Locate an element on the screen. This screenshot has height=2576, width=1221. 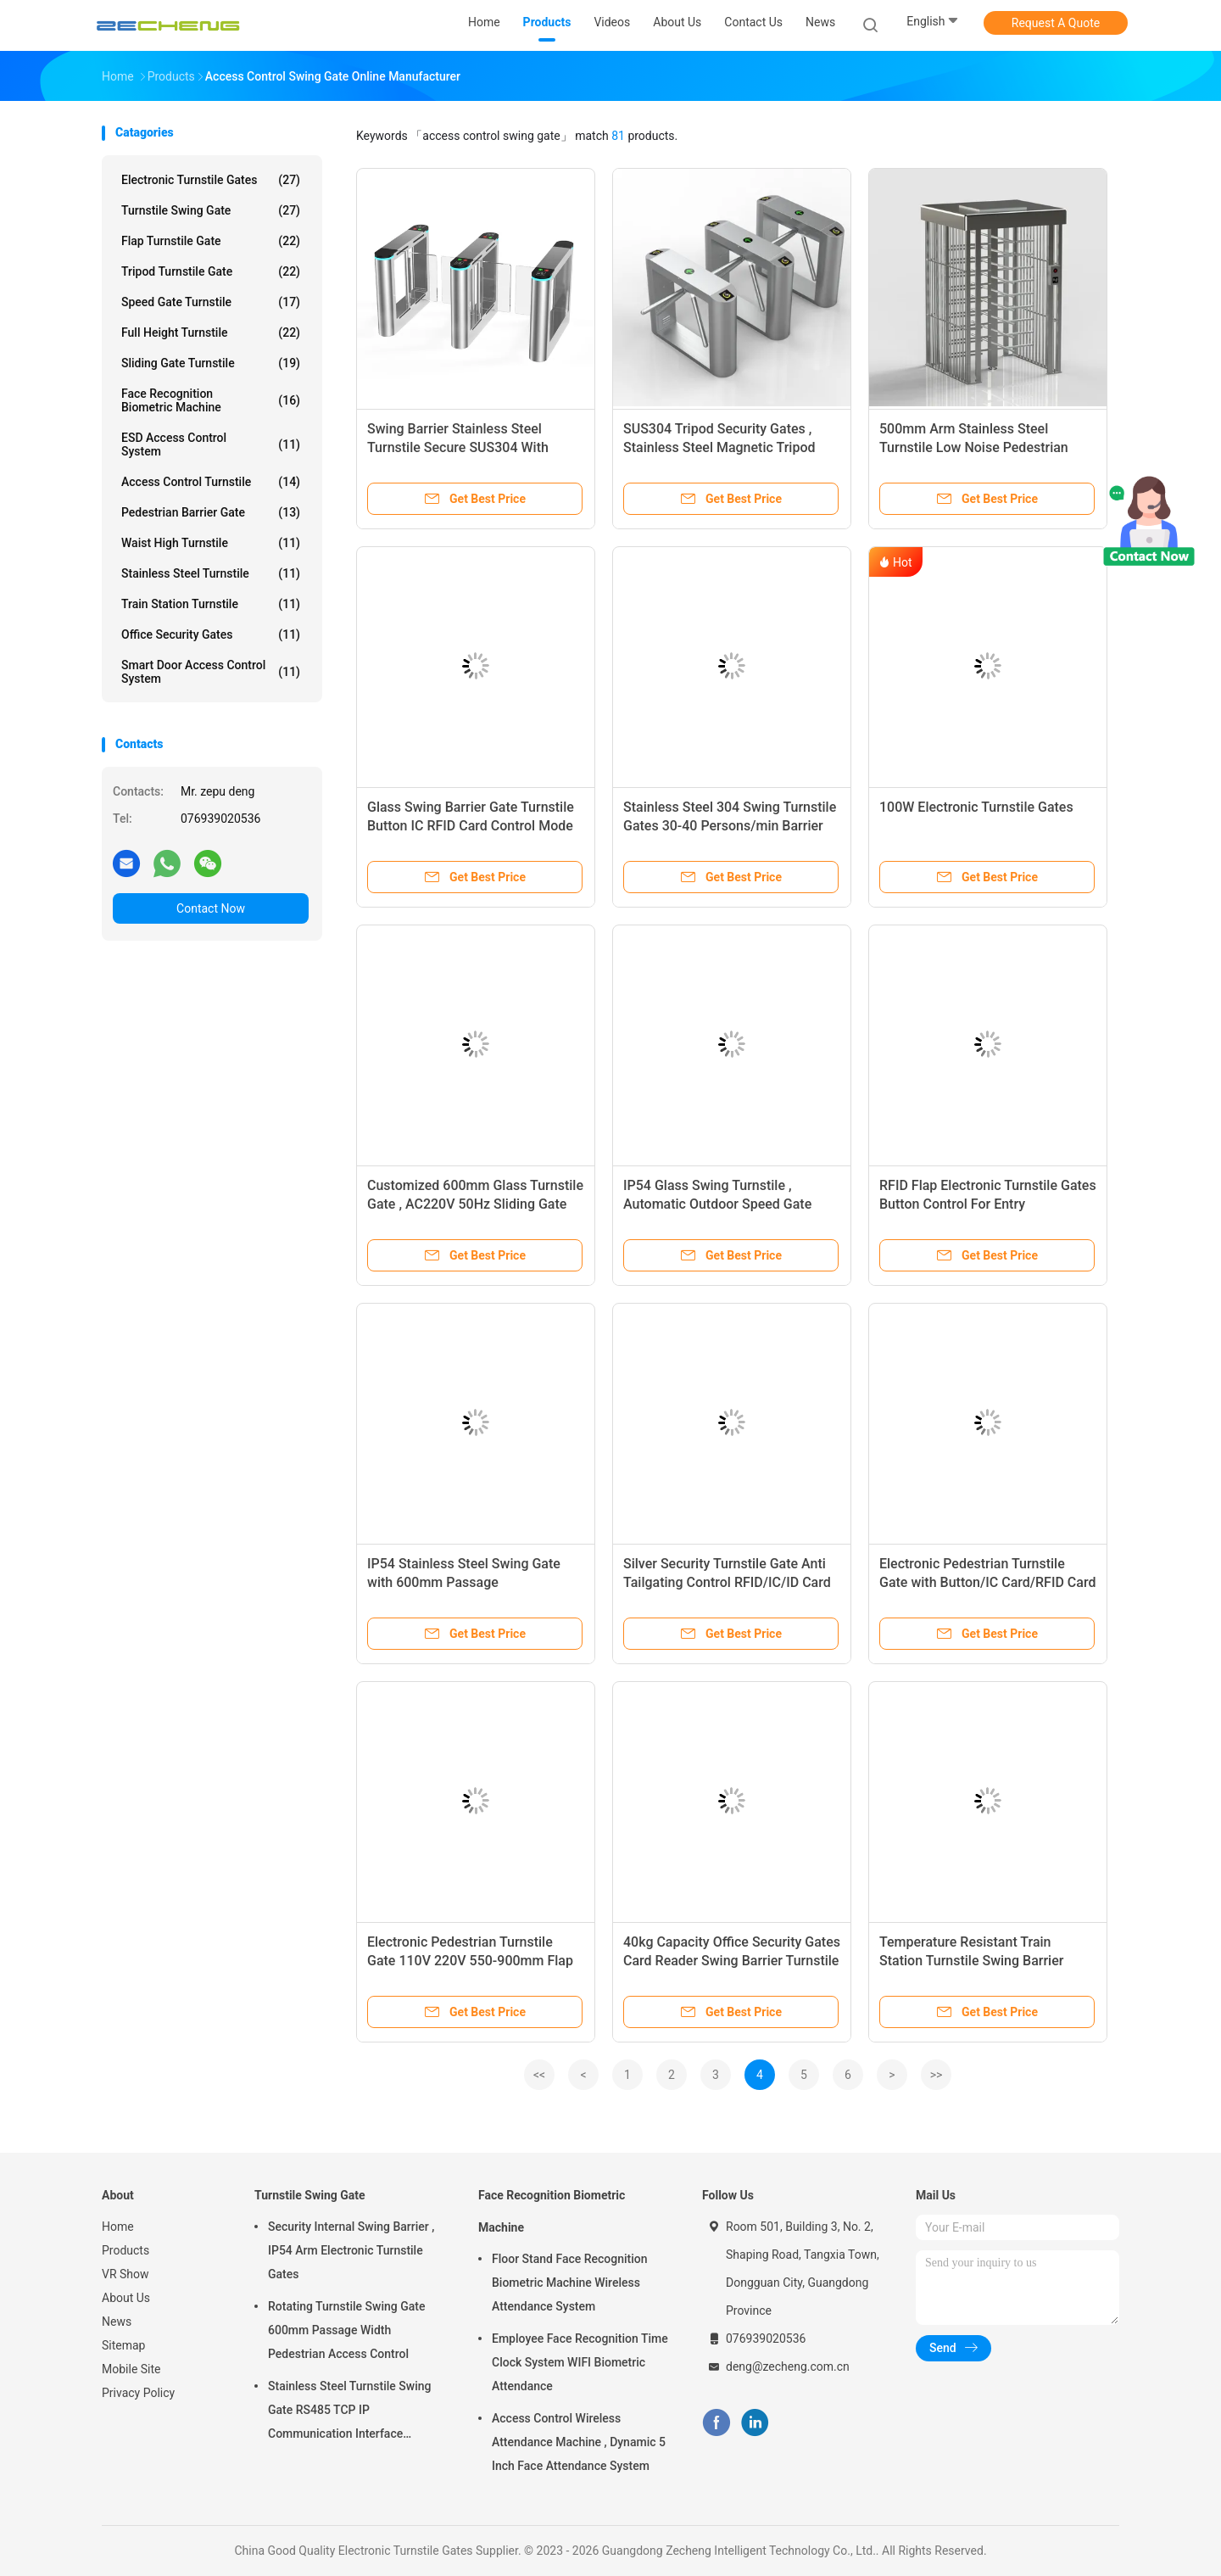
Access Control Wireless Attendance Machine , Dynamic 5 Inch Face Attendance System is located at coordinates (579, 2442).